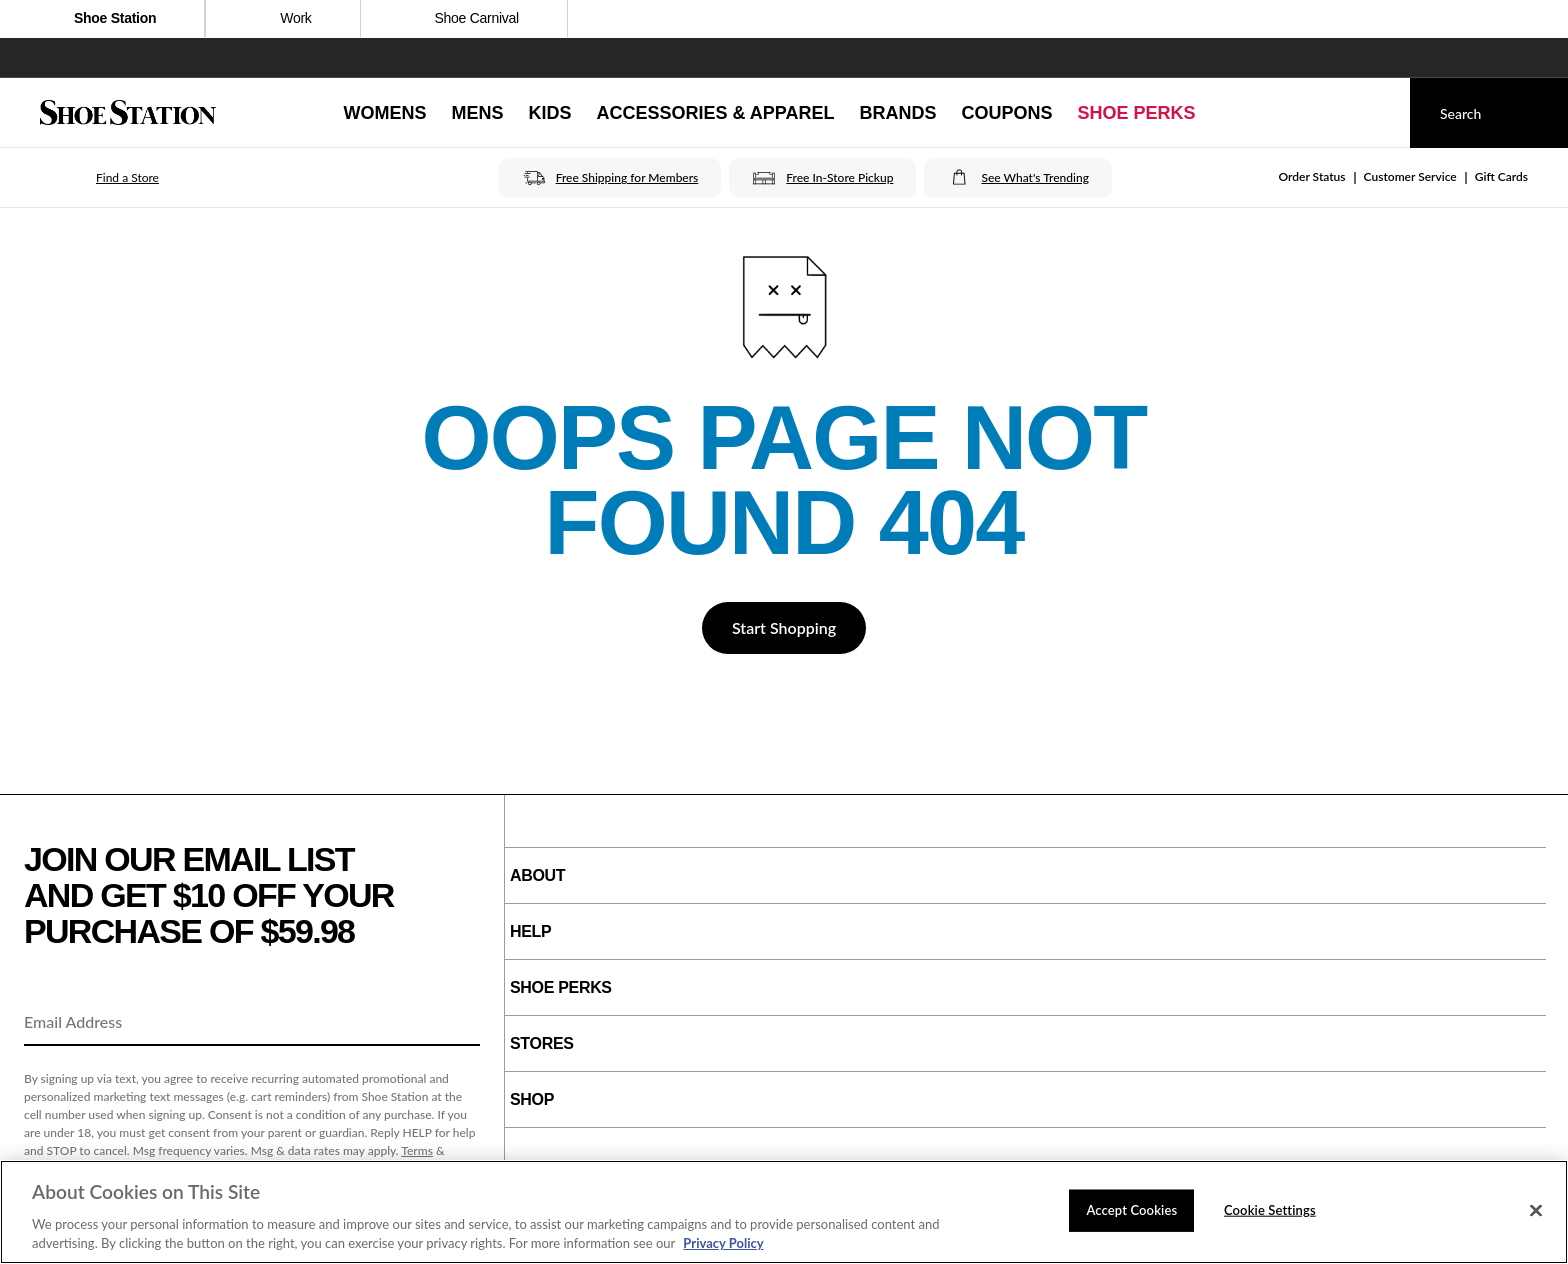 The height and width of the screenshot is (1264, 1568). What do you see at coordinates (99, 178) in the screenshot?
I see `[button]` at bounding box center [99, 178].